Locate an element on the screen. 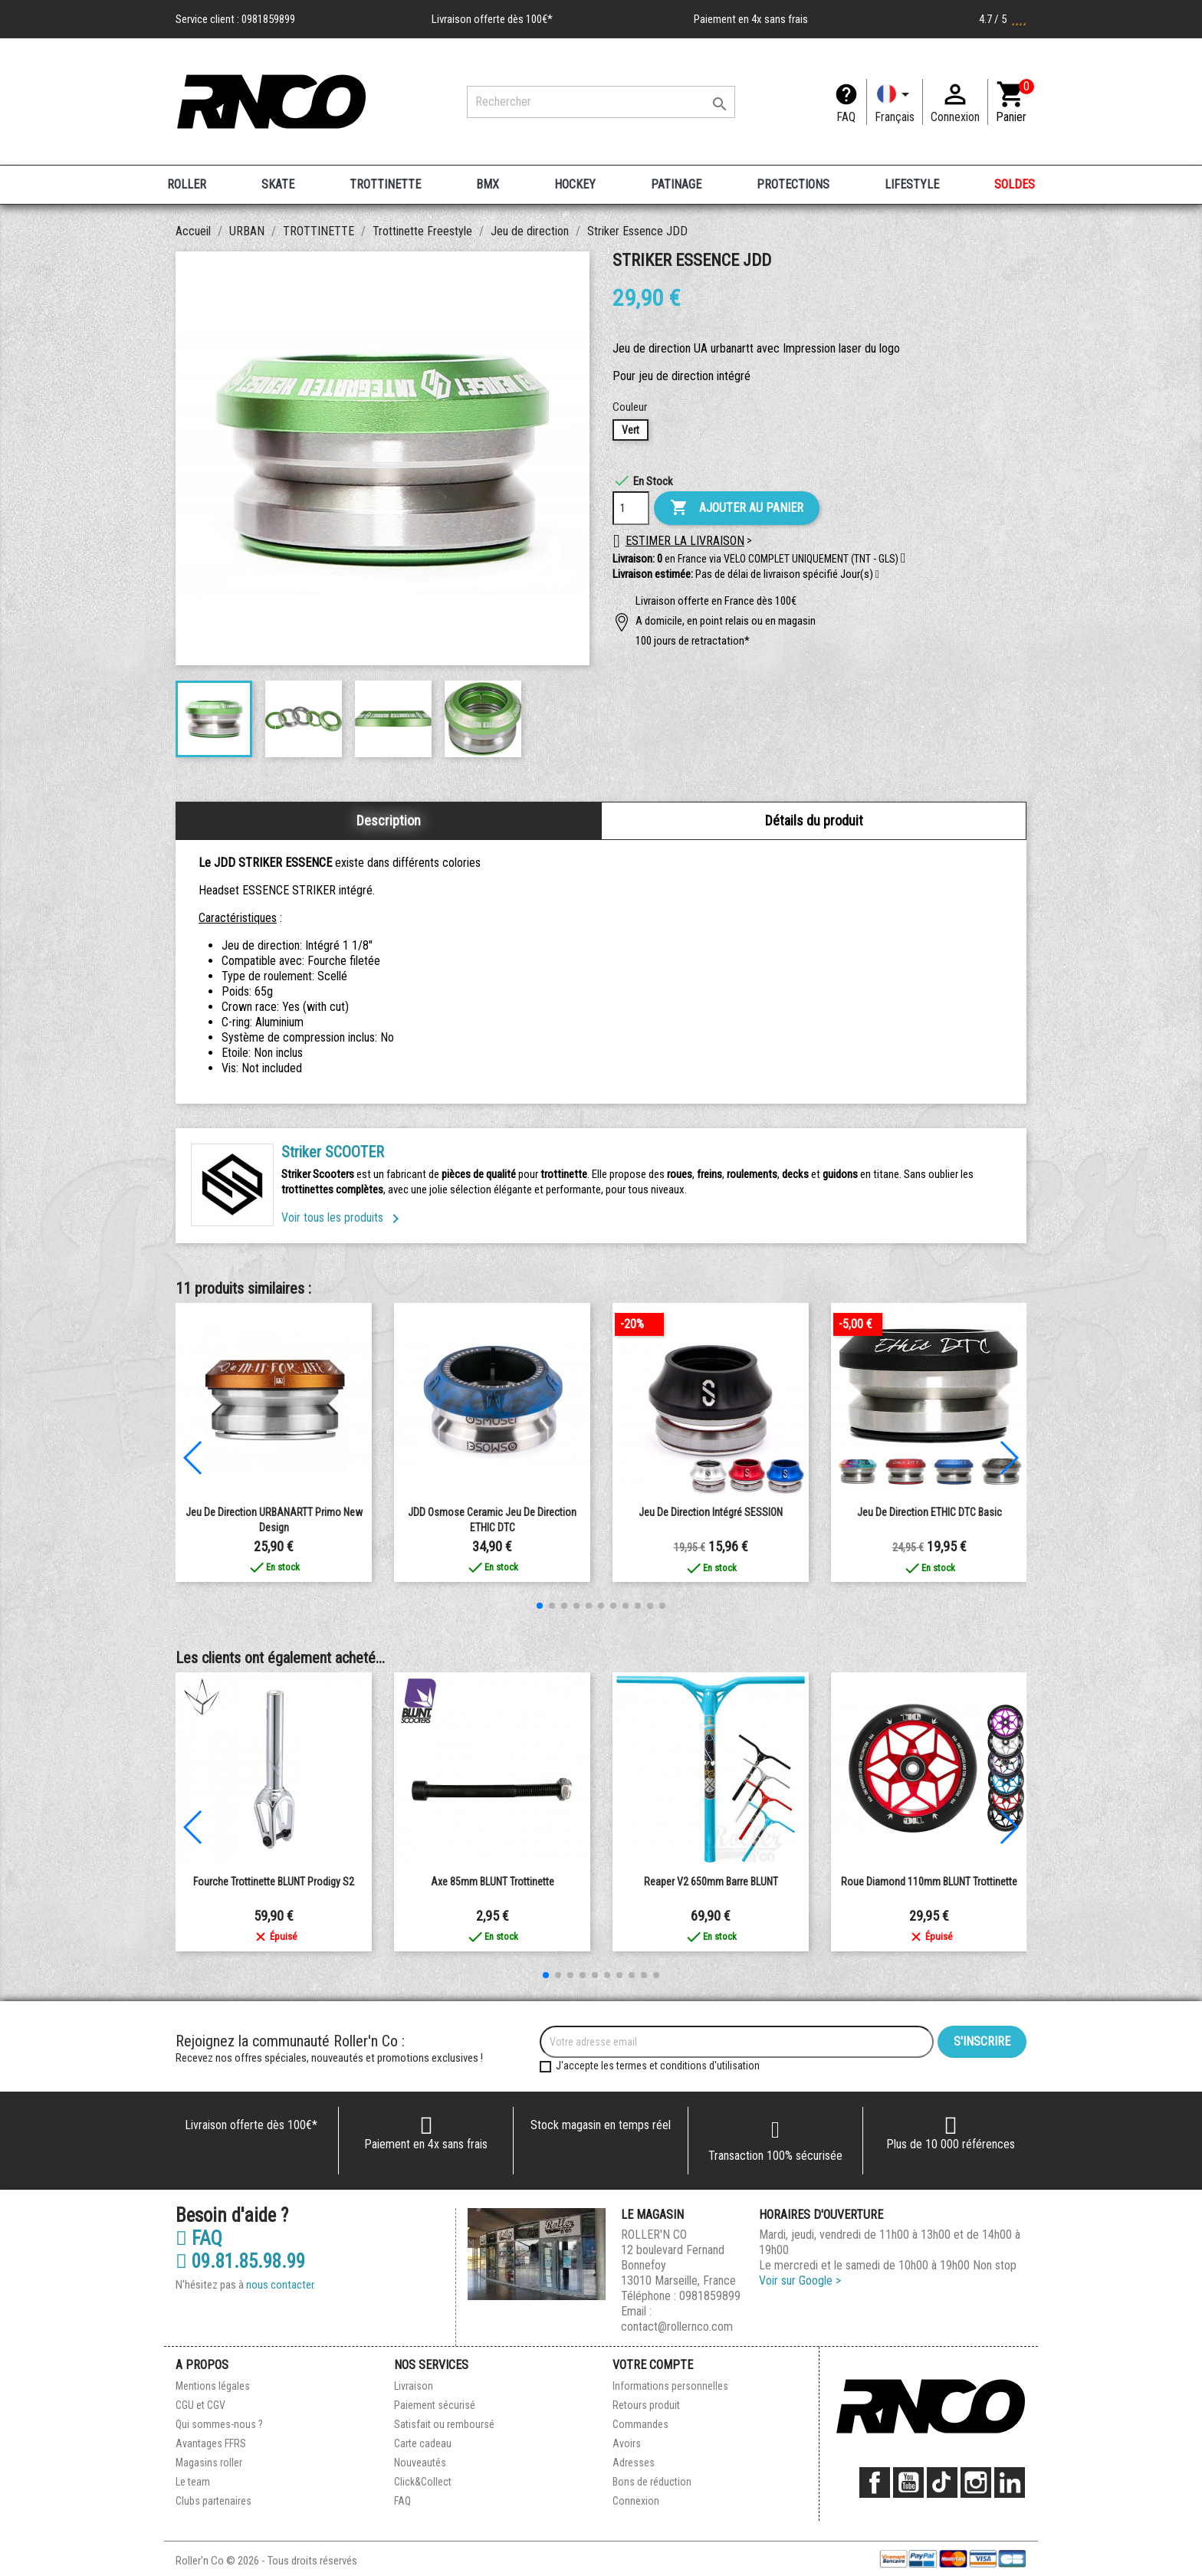 The image size is (1202, 2576). HOCKEY is located at coordinates (575, 184).